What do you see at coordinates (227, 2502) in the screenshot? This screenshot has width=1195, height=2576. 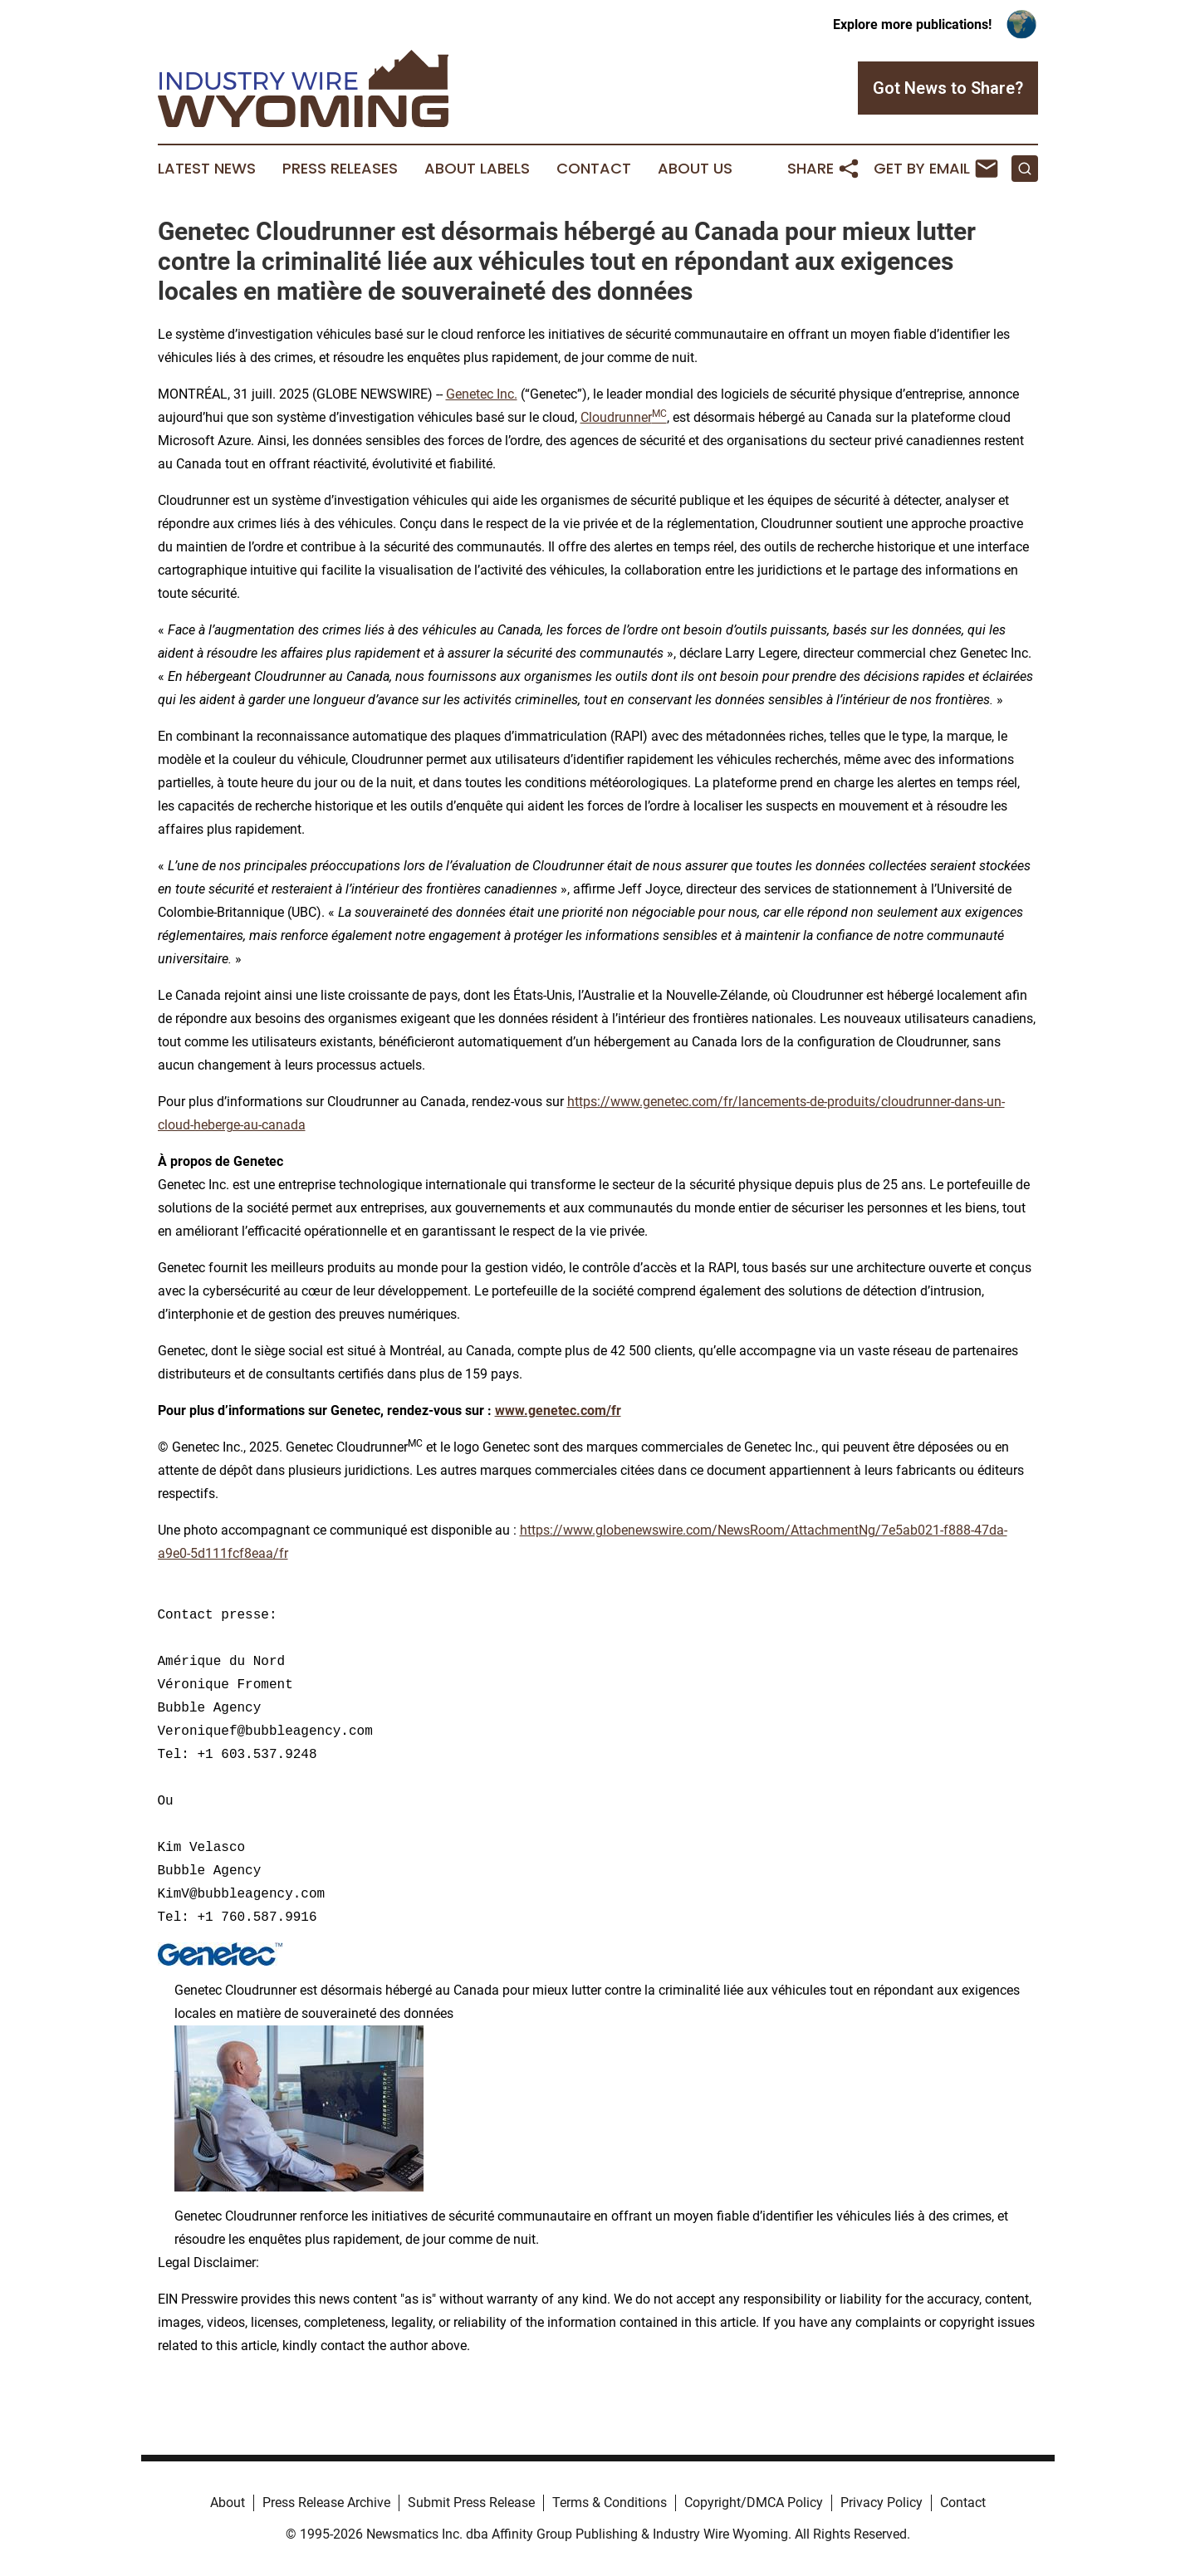 I see `About` at bounding box center [227, 2502].